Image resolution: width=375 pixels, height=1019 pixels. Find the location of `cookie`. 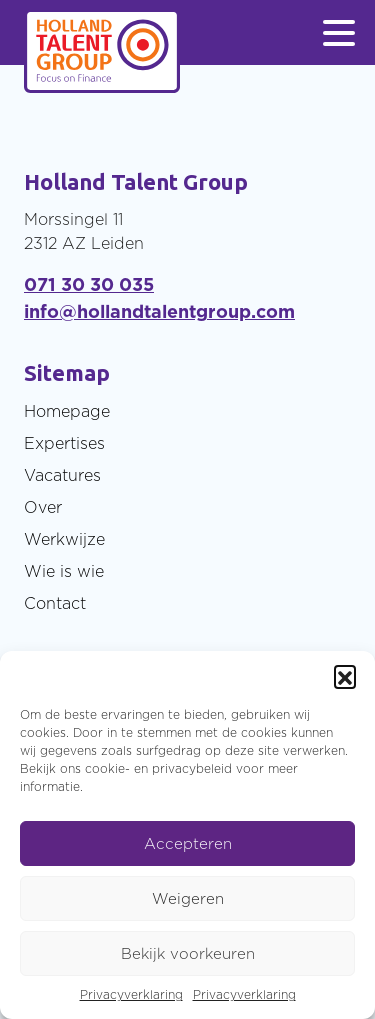

cookie is located at coordinates (105, 768).